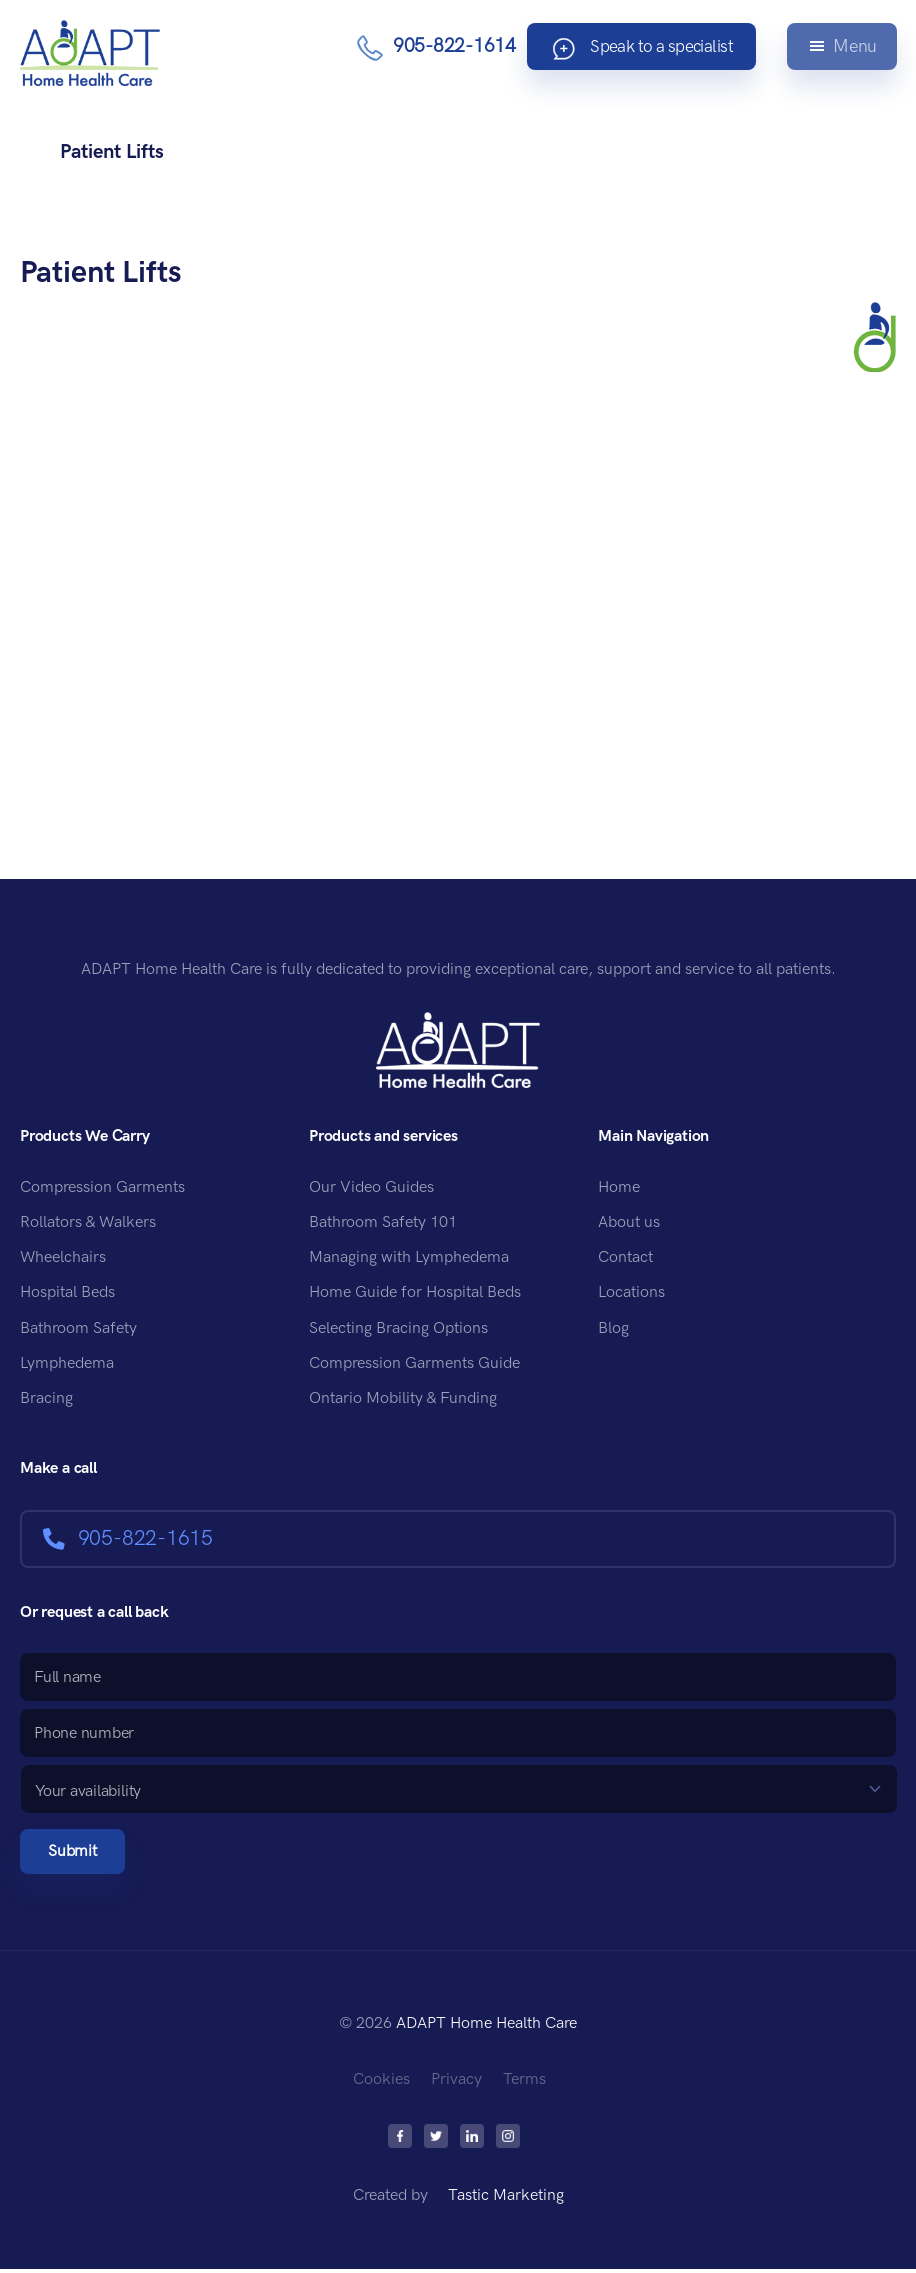 The image size is (916, 2273). What do you see at coordinates (106, 272) in the screenshot?
I see `Patient Lifts` at bounding box center [106, 272].